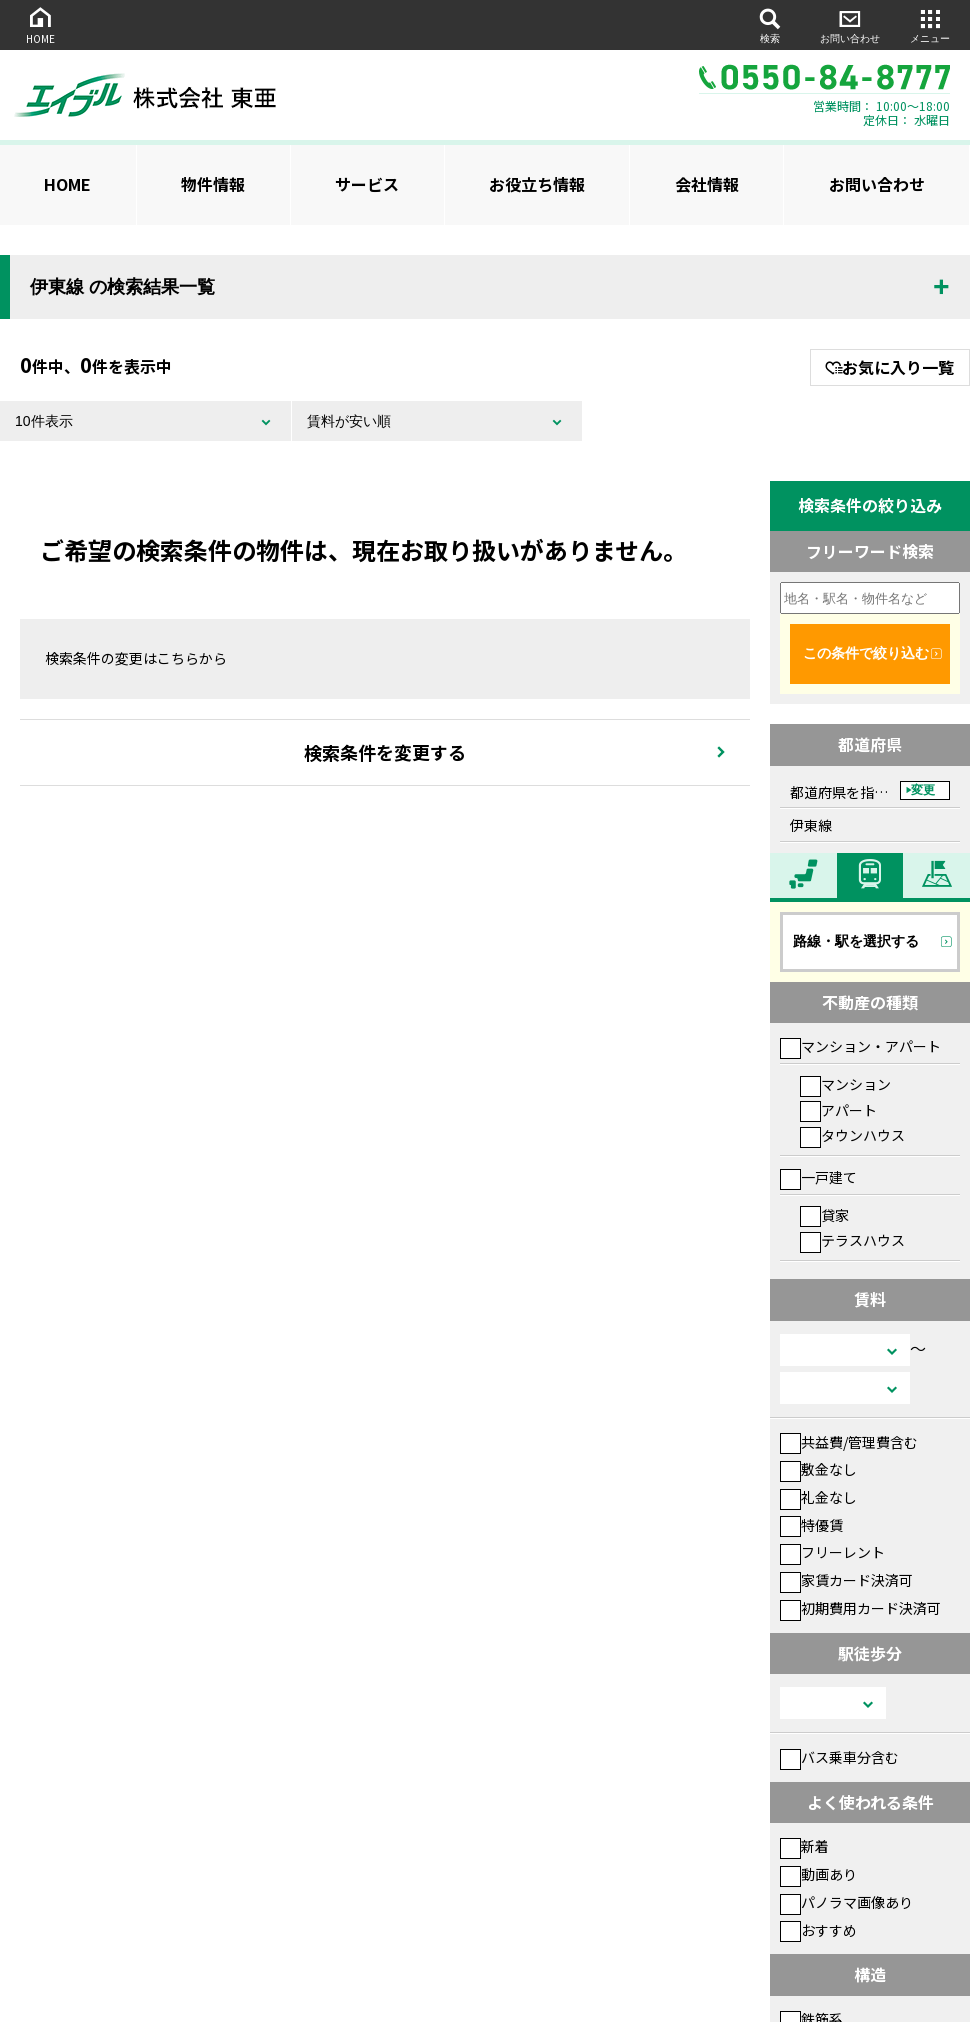  Describe the element at coordinates (818, 1469) in the screenshot. I see `敷金なし` at that location.